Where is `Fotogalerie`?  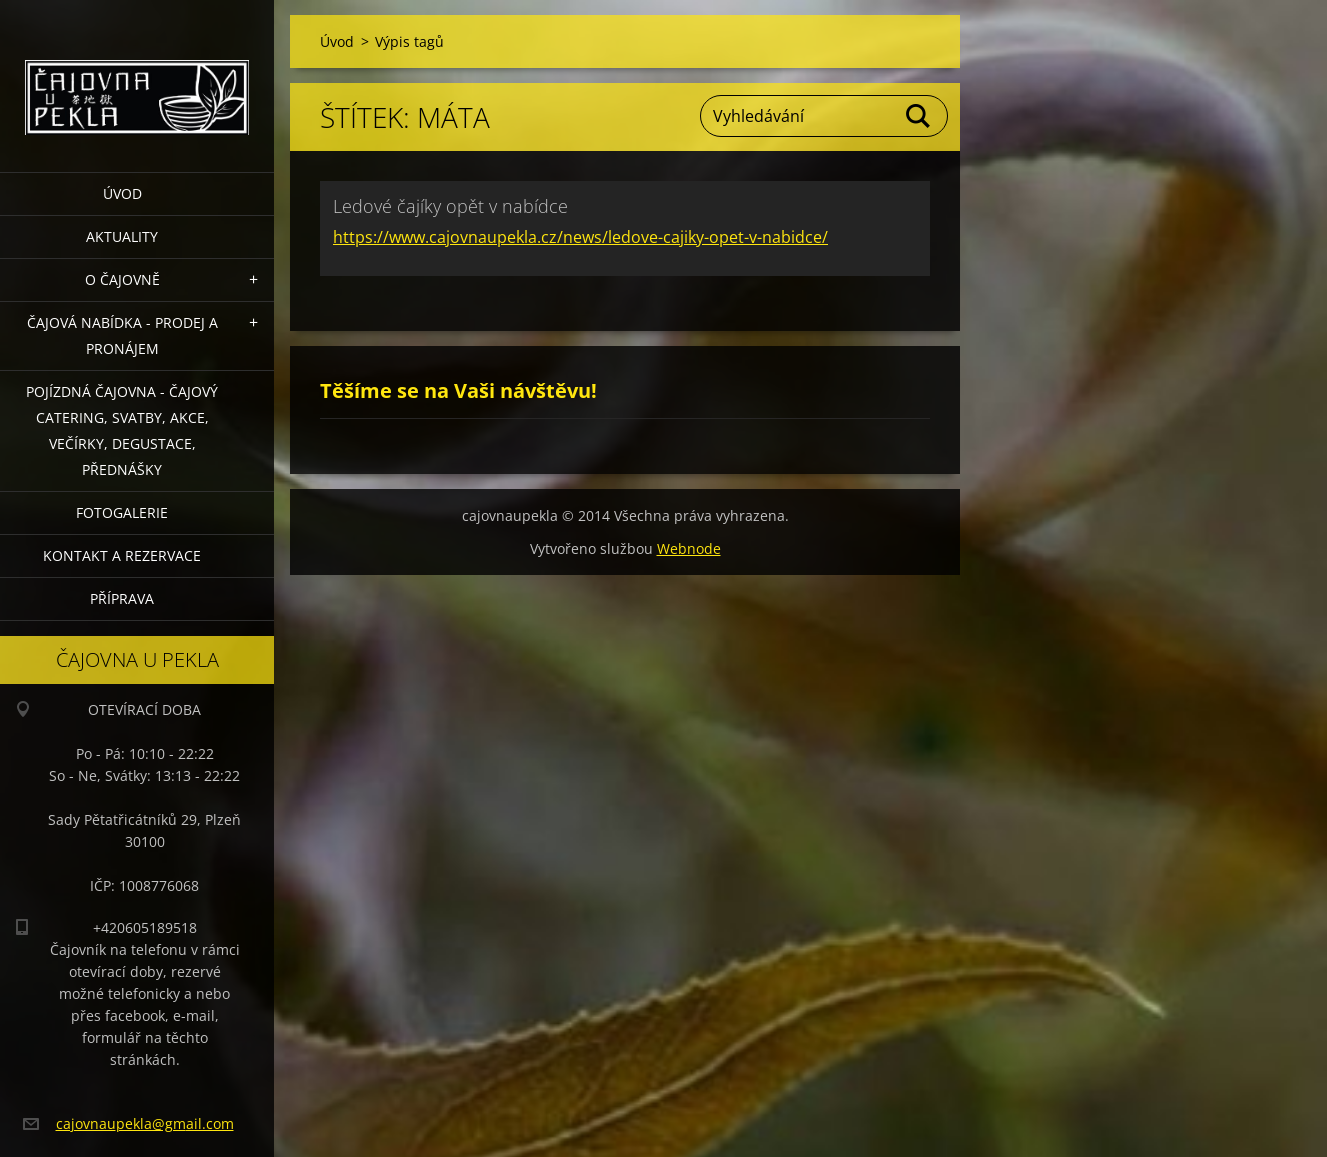
Fotogalerie is located at coordinates (122, 512).